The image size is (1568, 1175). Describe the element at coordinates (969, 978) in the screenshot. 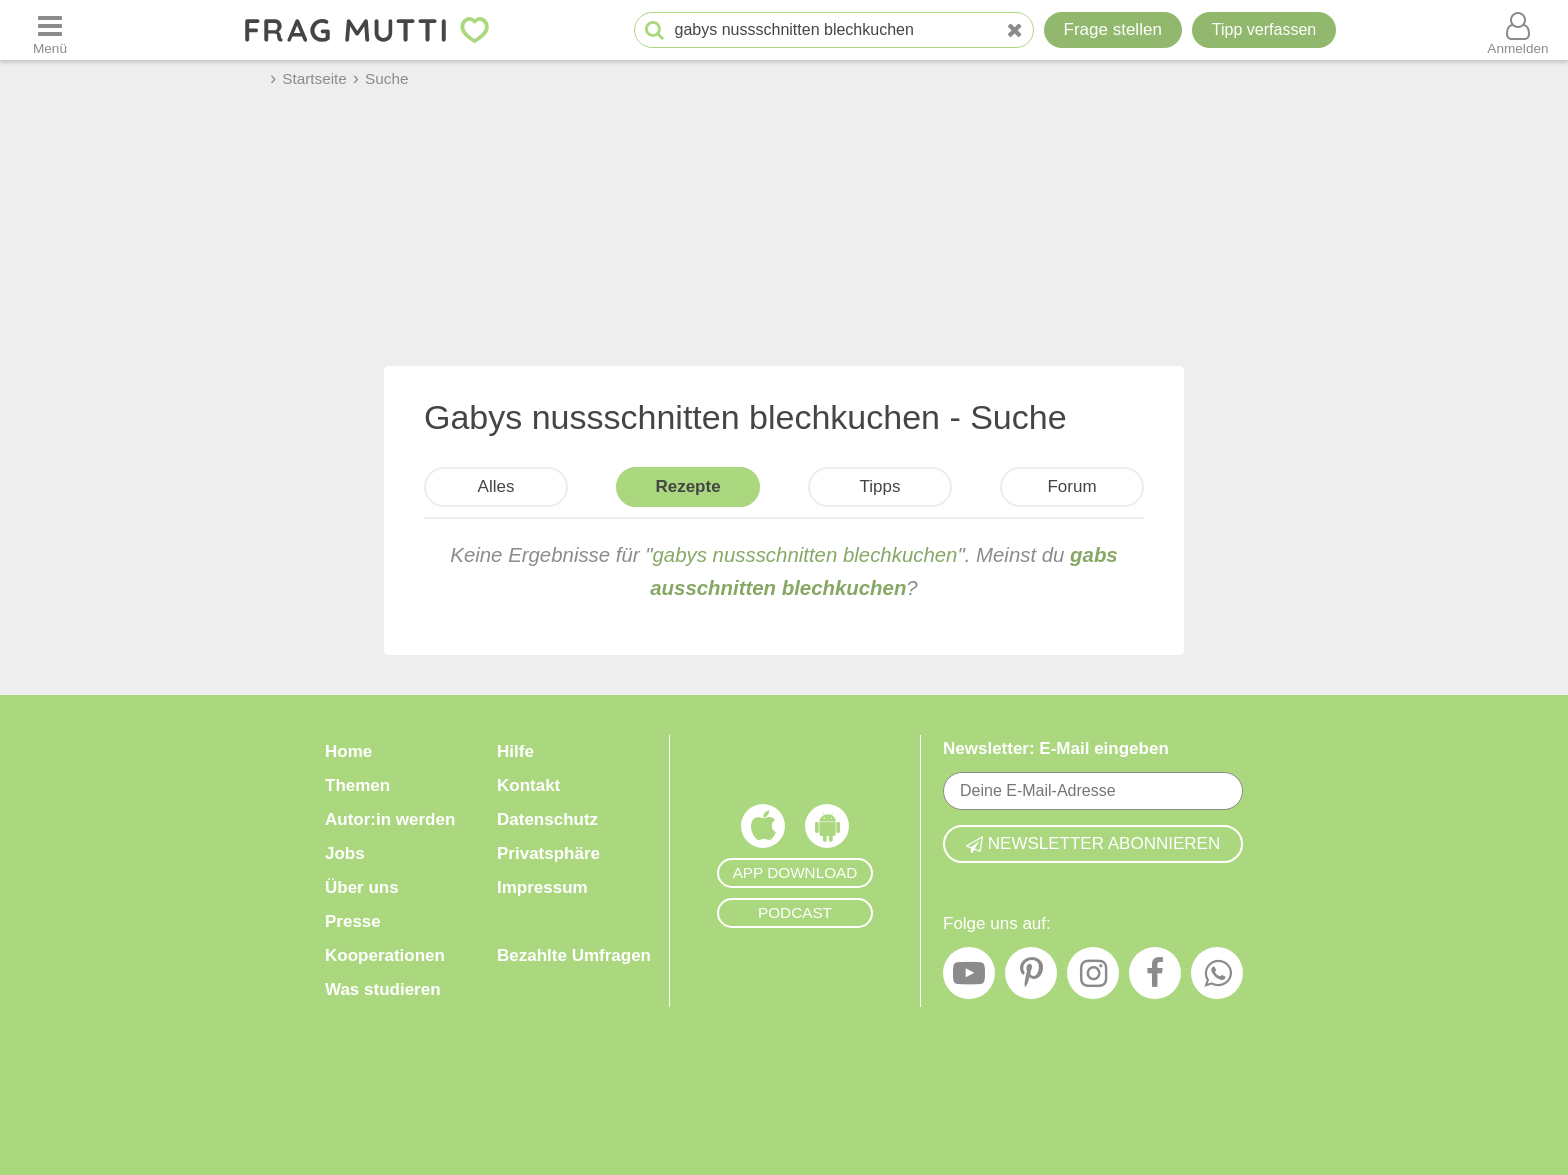

I see `[YouTube]` at that location.